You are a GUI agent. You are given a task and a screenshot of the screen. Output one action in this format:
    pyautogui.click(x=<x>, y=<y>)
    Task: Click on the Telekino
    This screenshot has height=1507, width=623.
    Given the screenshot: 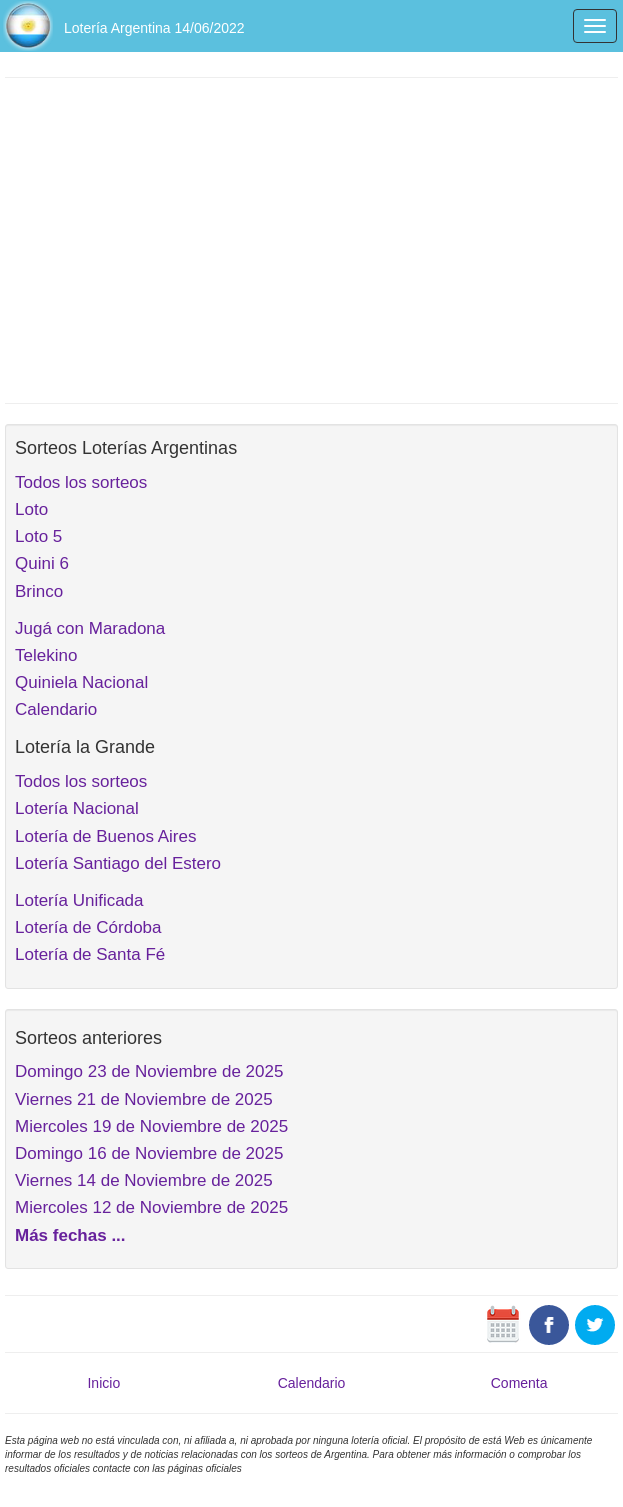 What is the action you would take?
    pyautogui.click(x=46, y=655)
    